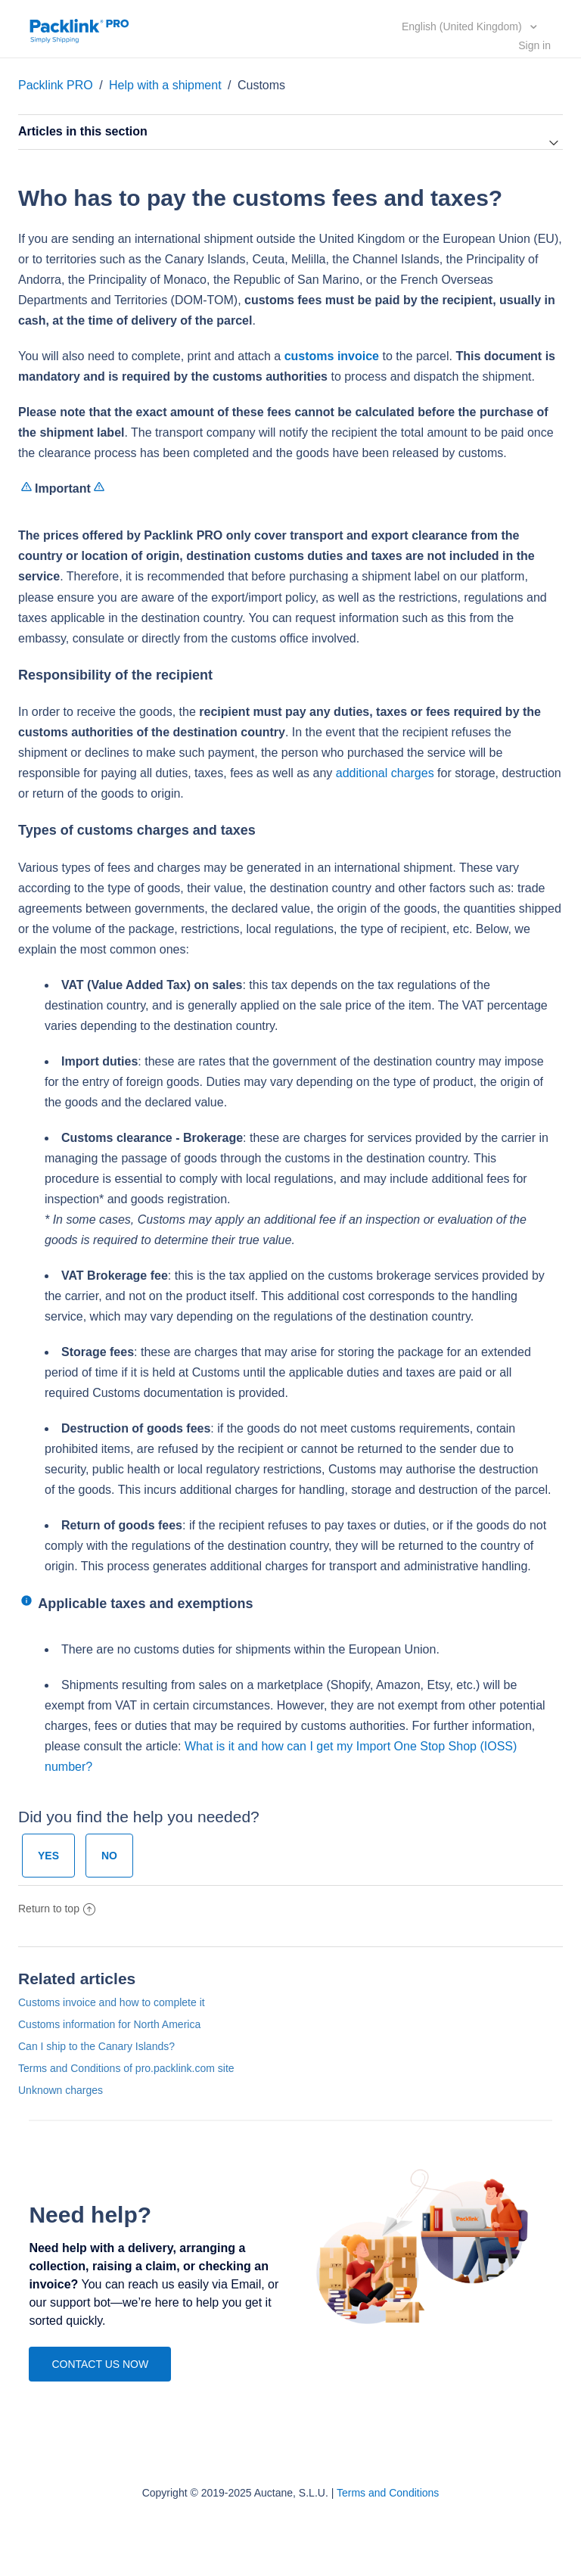  Describe the element at coordinates (463, 26) in the screenshot. I see `English (United Kingdom)` at that location.